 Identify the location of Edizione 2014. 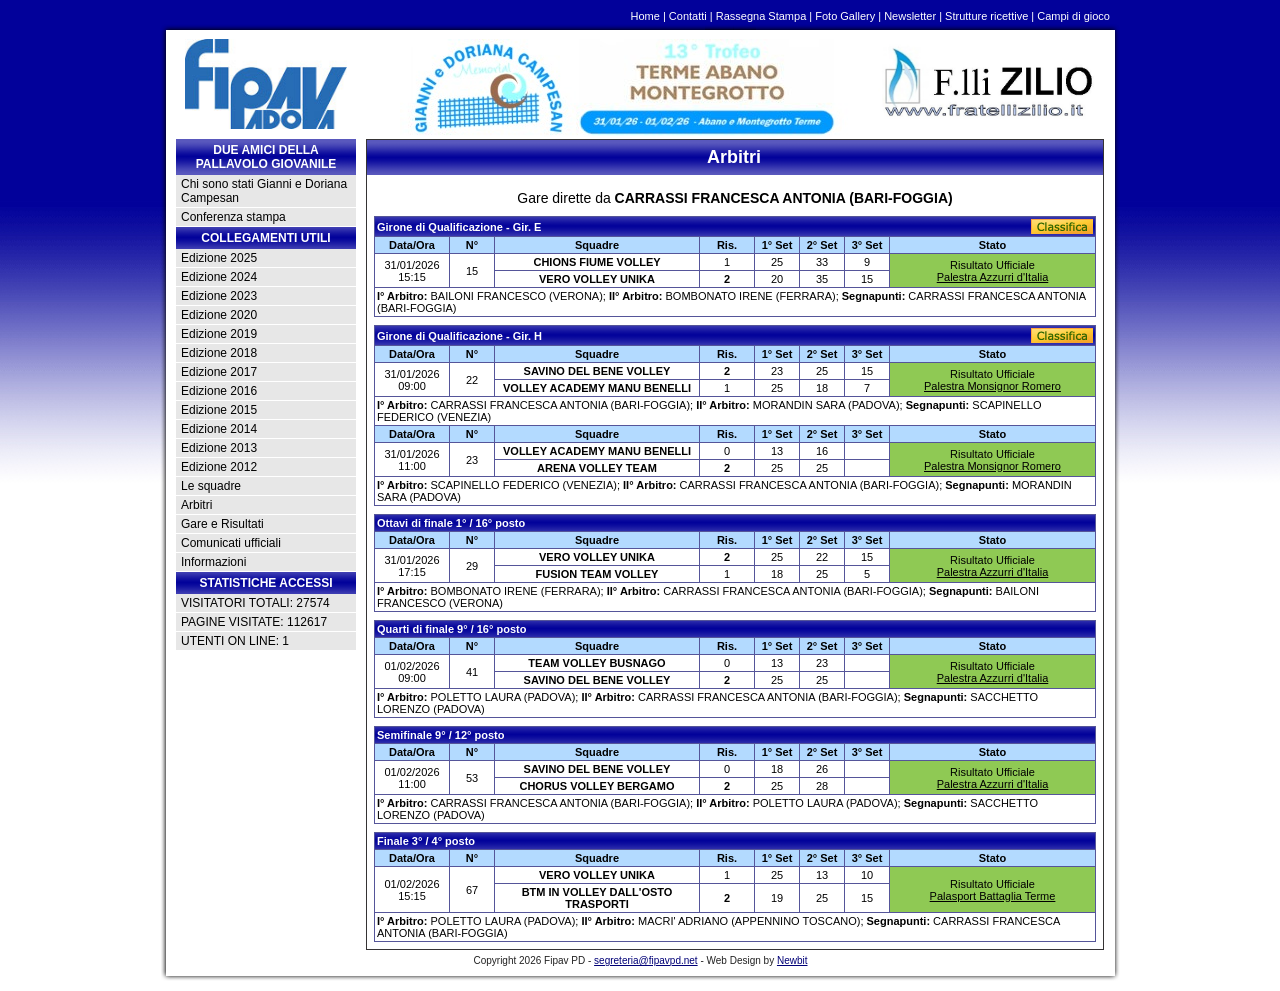
(219, 429).